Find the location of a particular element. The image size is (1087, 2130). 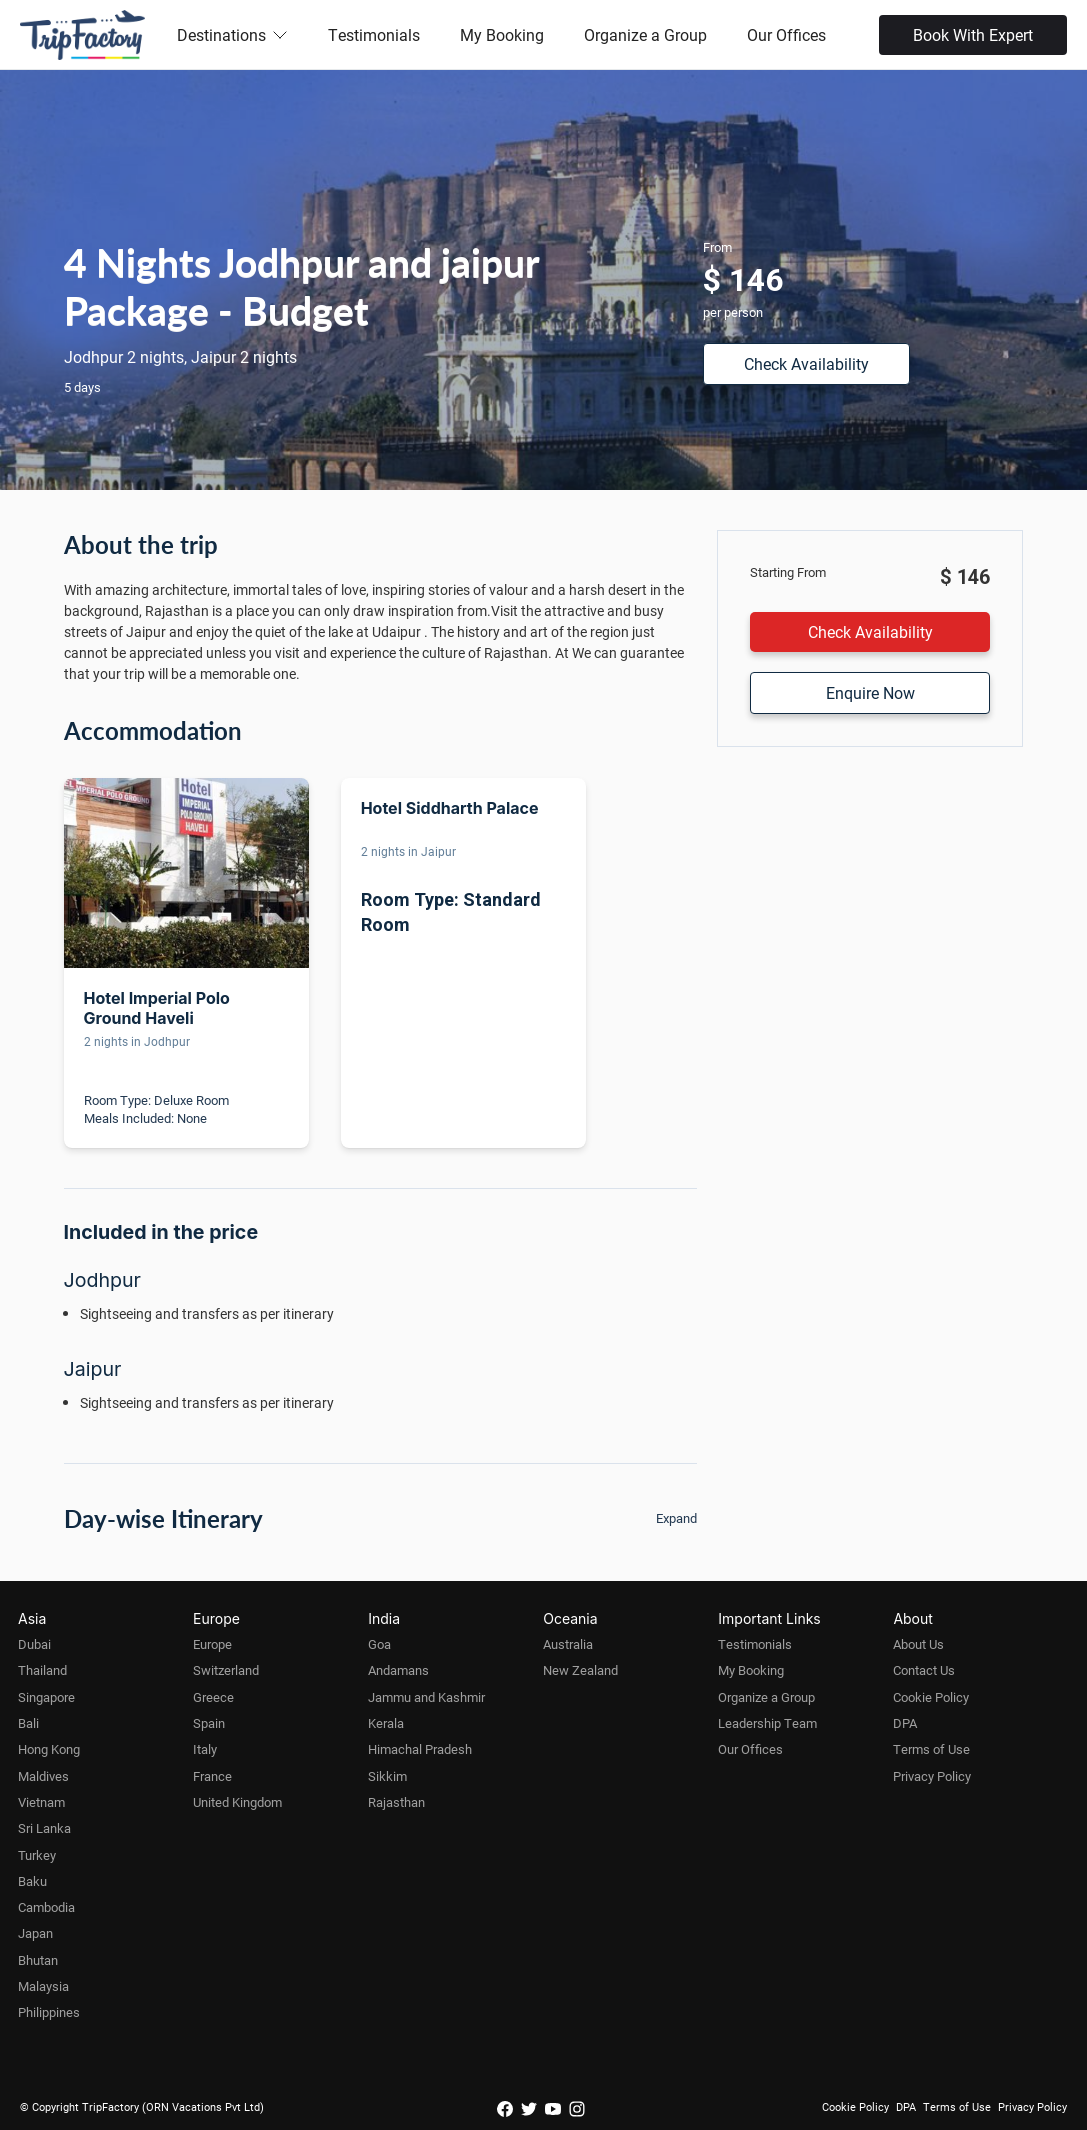

Spain is located at coordinates (209, 1723).